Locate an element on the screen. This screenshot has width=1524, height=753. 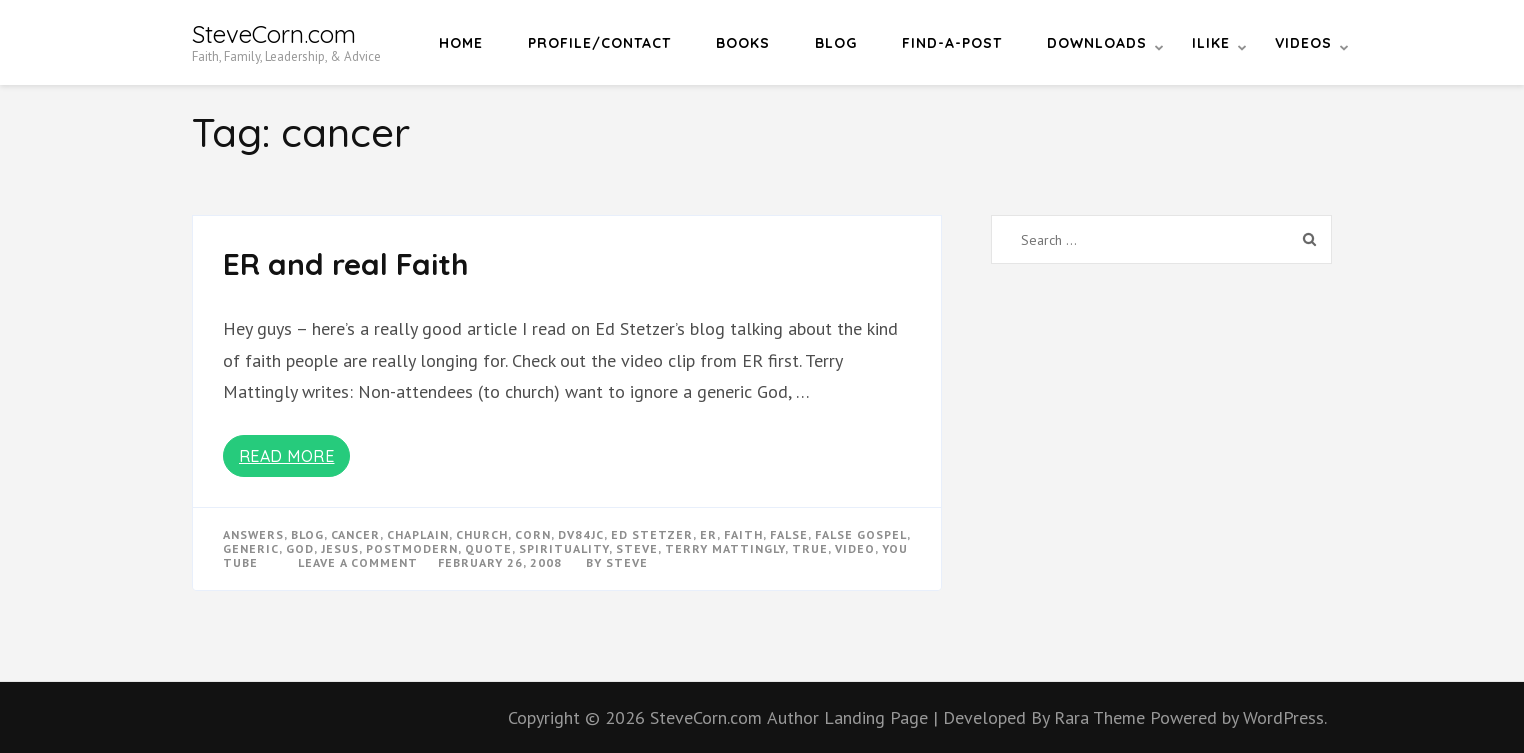
dv84jc is located at coordinates (581, 534).